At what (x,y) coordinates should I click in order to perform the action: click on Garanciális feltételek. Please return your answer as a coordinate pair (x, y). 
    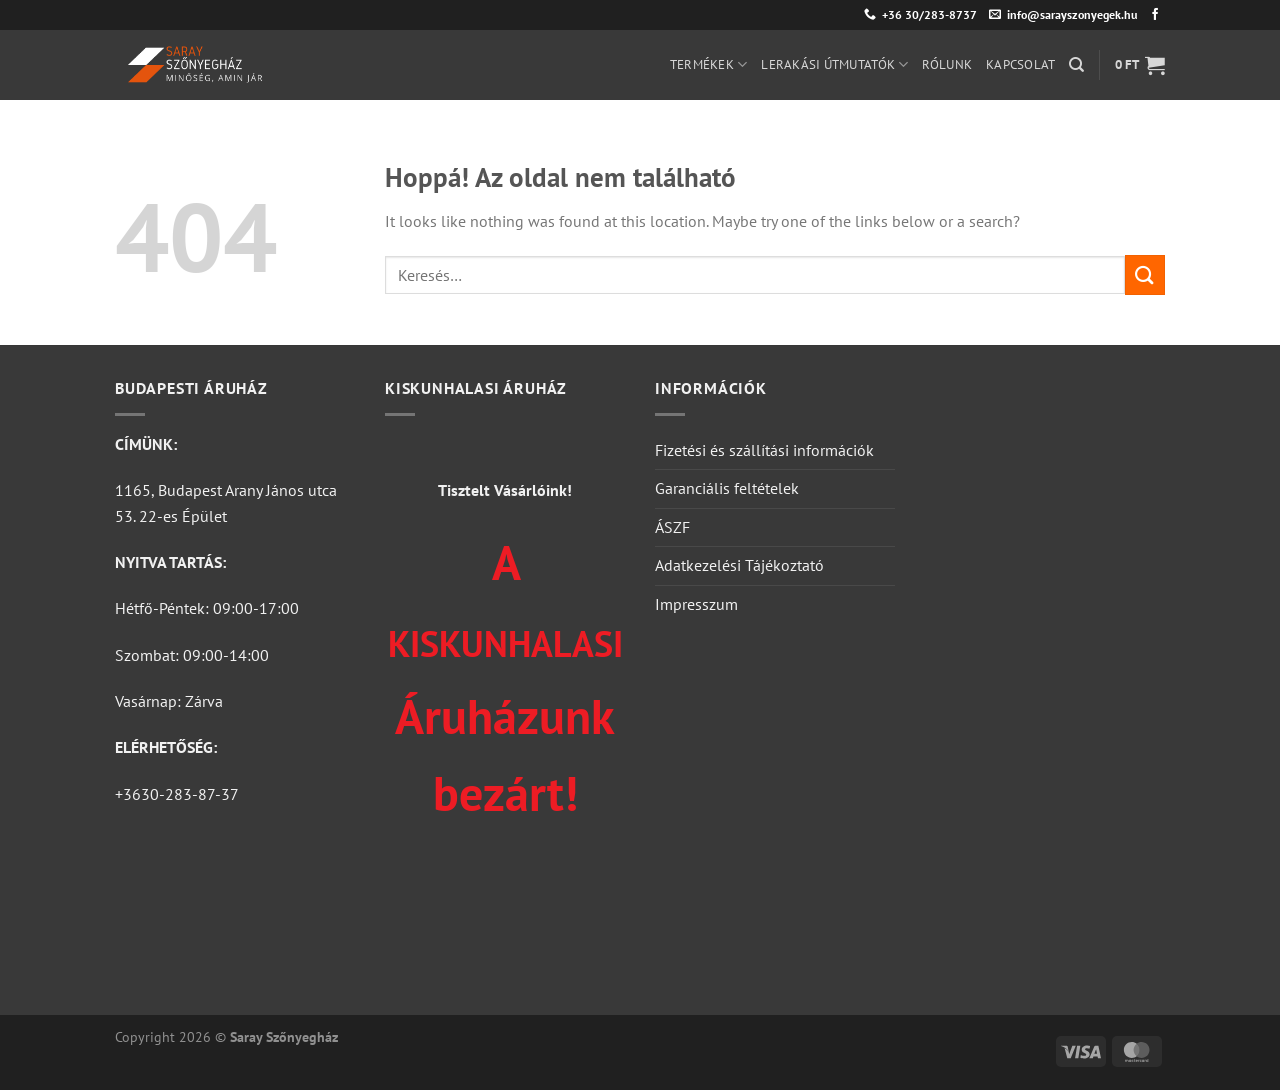
    Looking at the image, I should click on (727, 488).